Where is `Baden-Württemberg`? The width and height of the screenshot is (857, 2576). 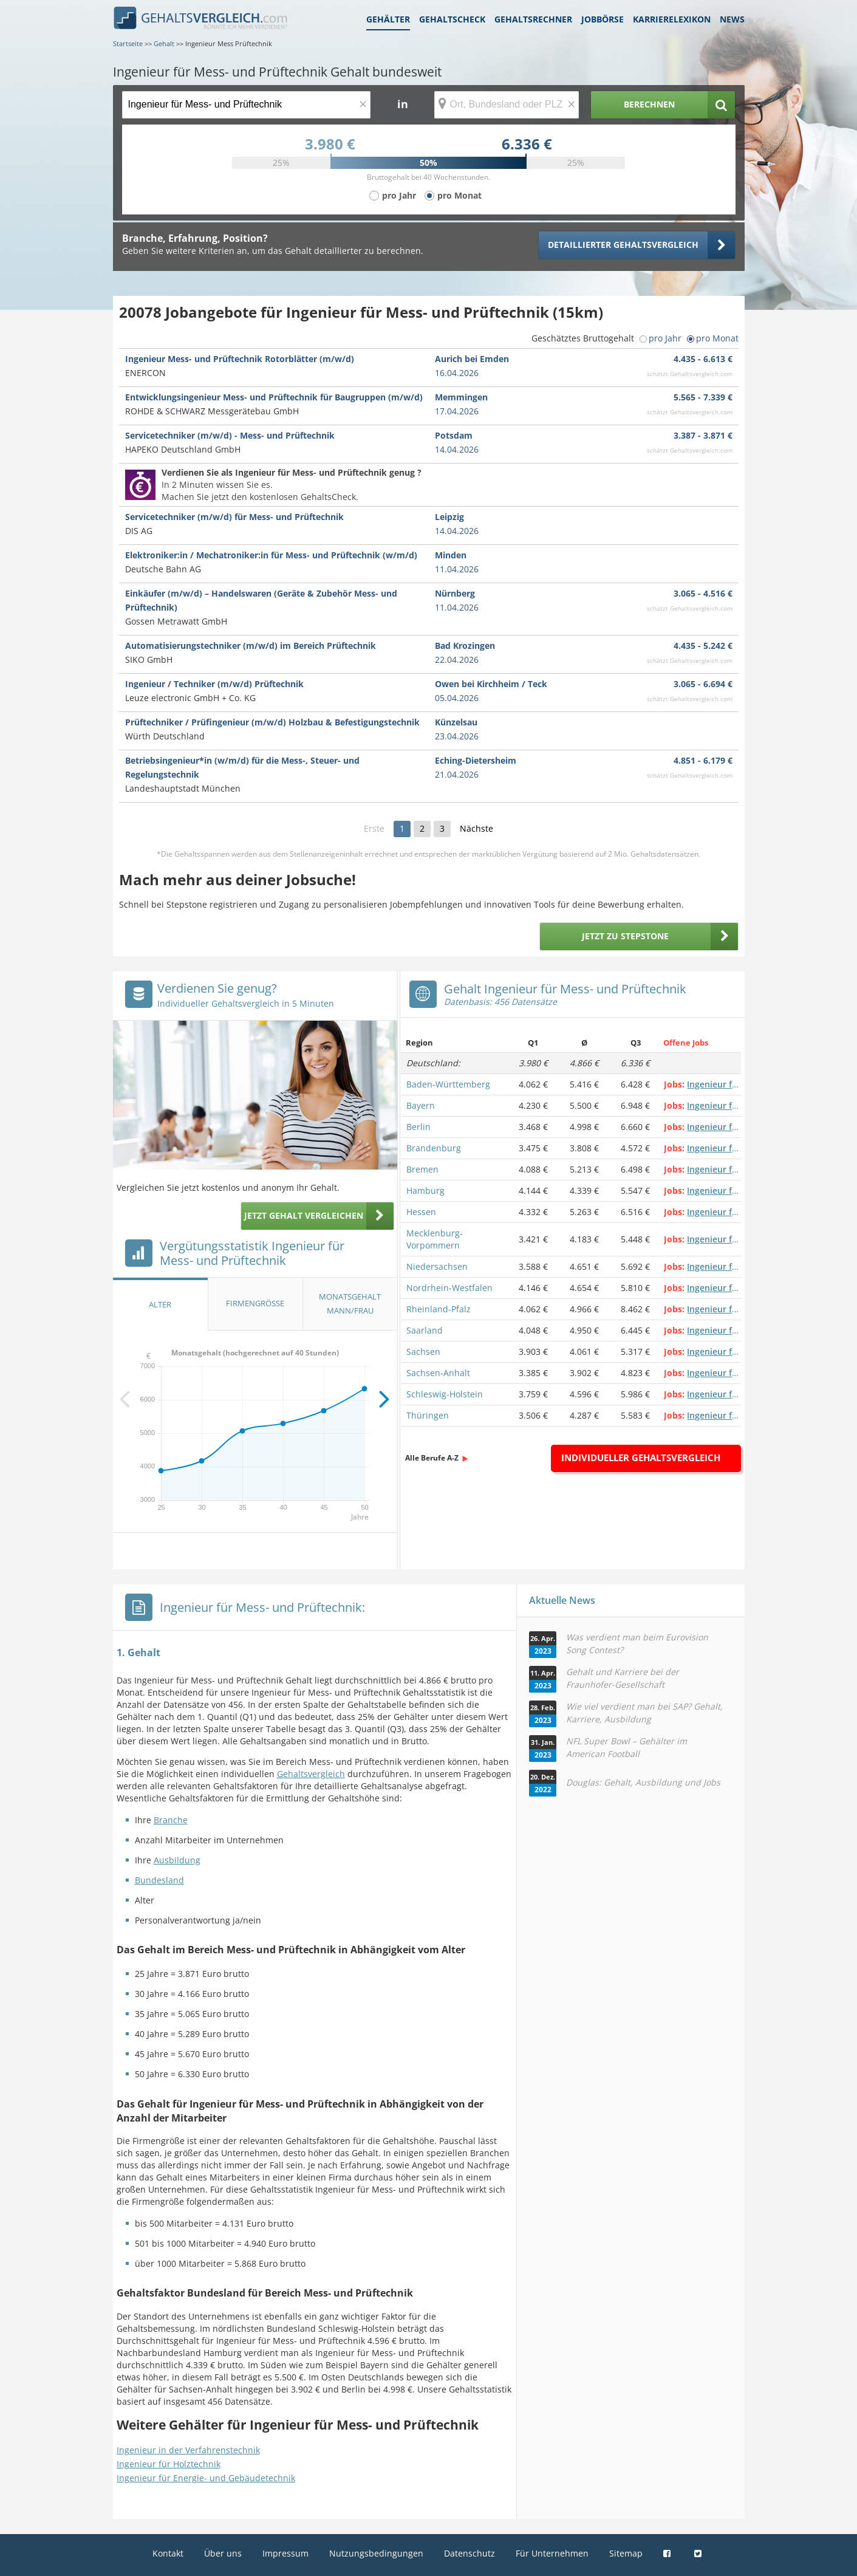 Baden-Württemberg is located at coordinates (448, 1084).